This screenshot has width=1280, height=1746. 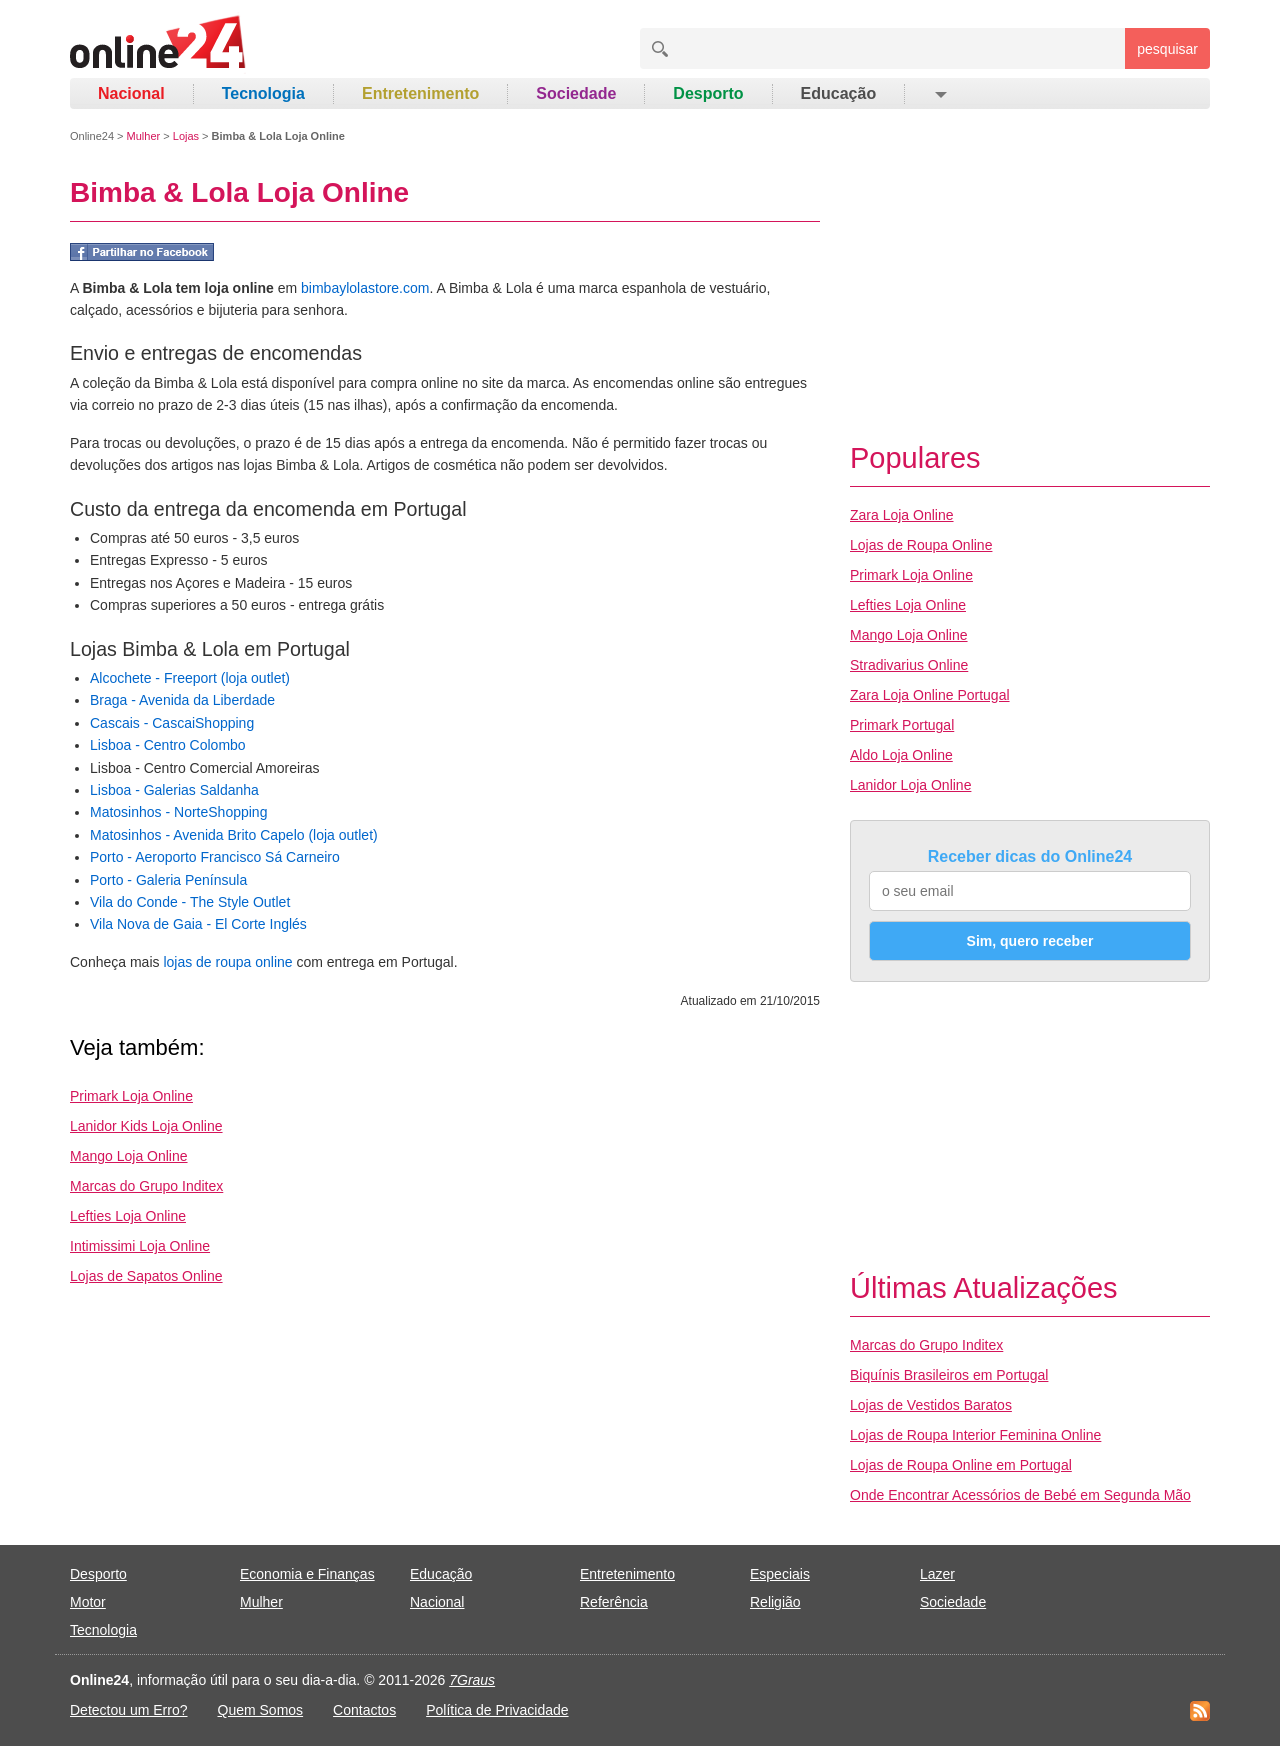 I want to click on Desporto, so click(x=708, y=93).